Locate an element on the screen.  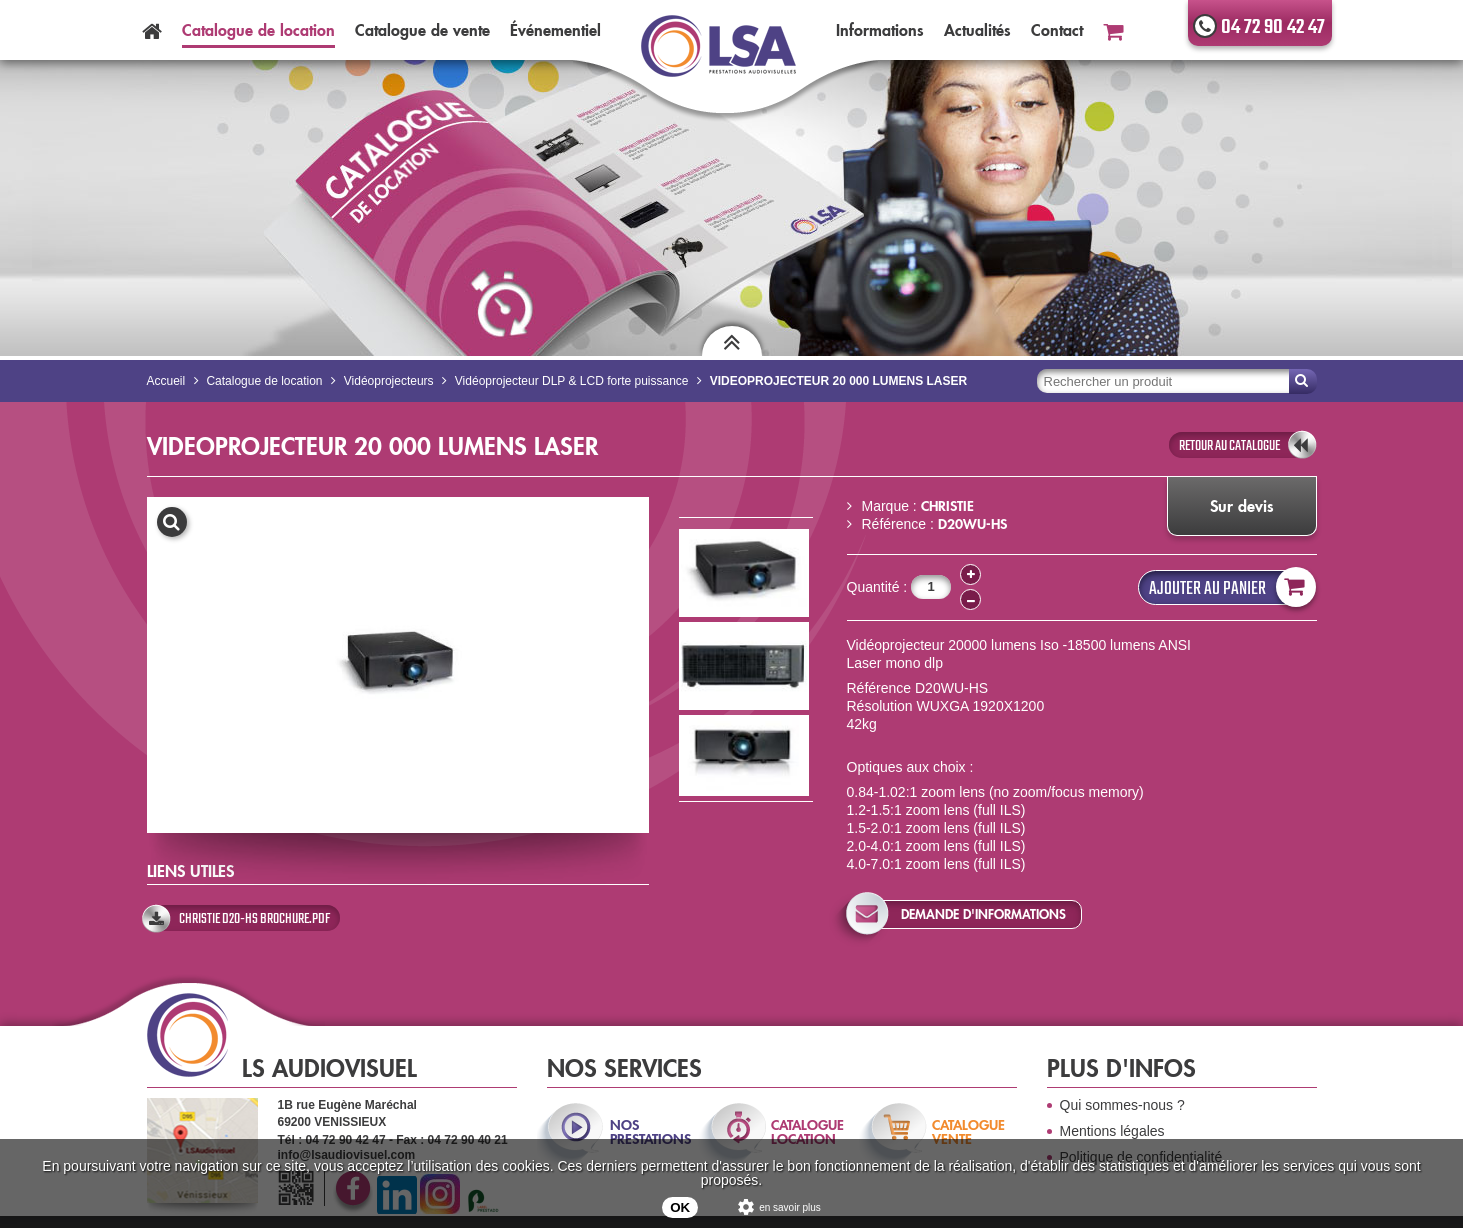
nos prestations is located at coordinates (649, 1132).